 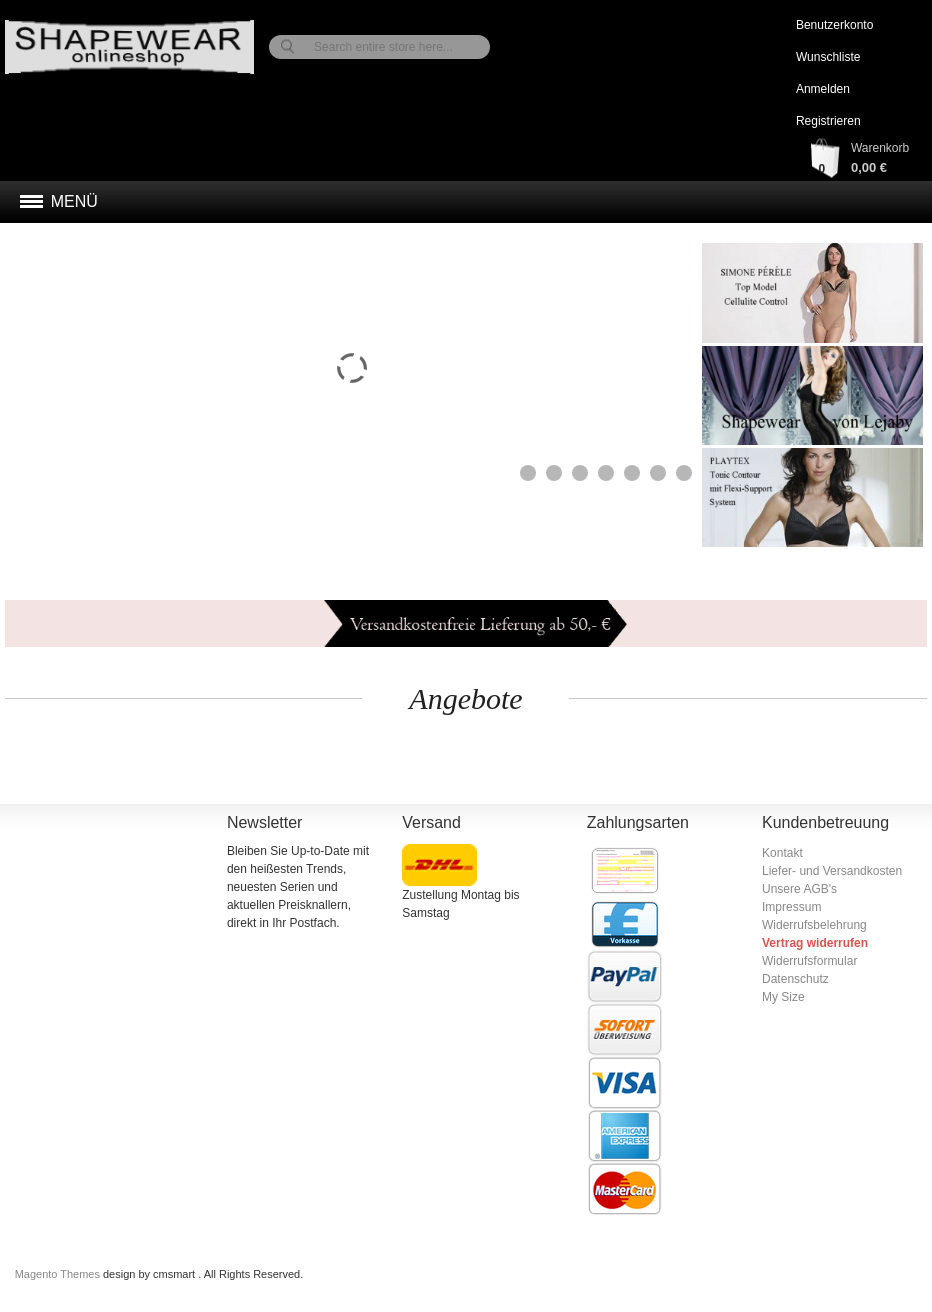 What do you see at coordinates (814, 925) in the screenshot?
I see `Widerrufsbelehrung` at bounding box center [814, 925].